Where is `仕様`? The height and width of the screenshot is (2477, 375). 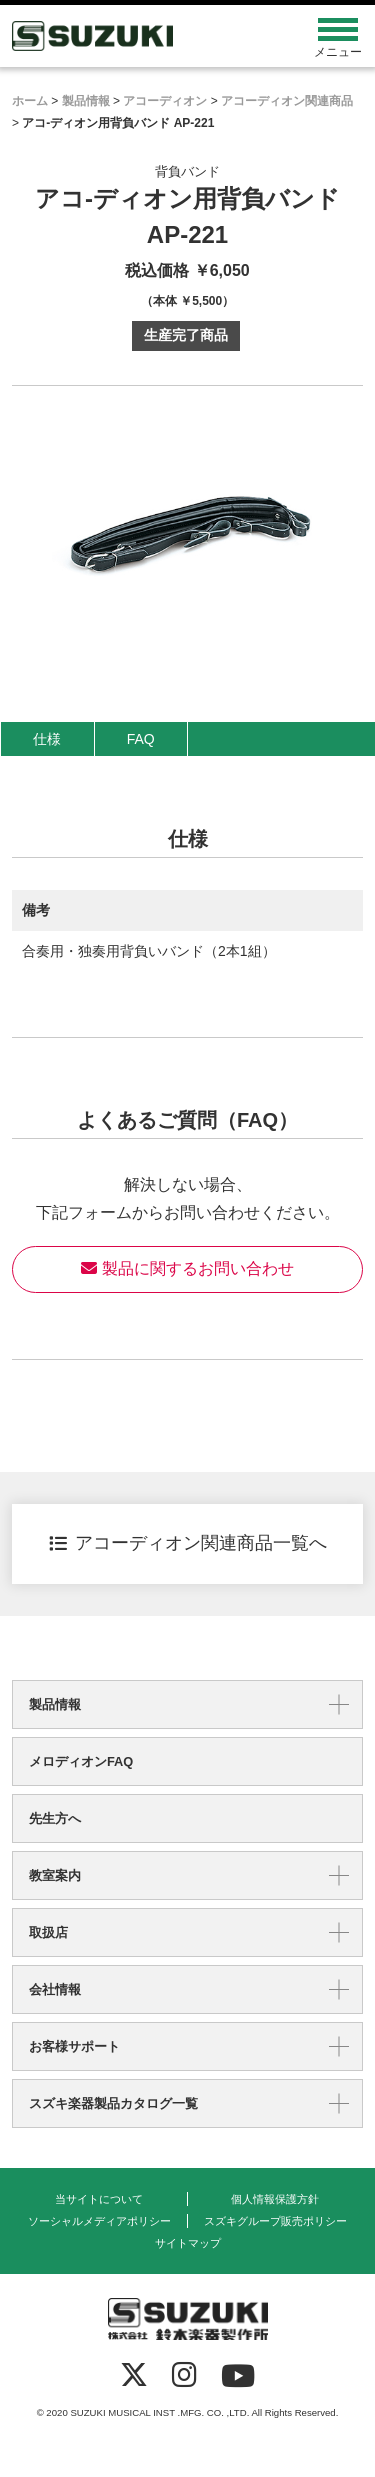
仕様 is located at coordinates (47, 739).